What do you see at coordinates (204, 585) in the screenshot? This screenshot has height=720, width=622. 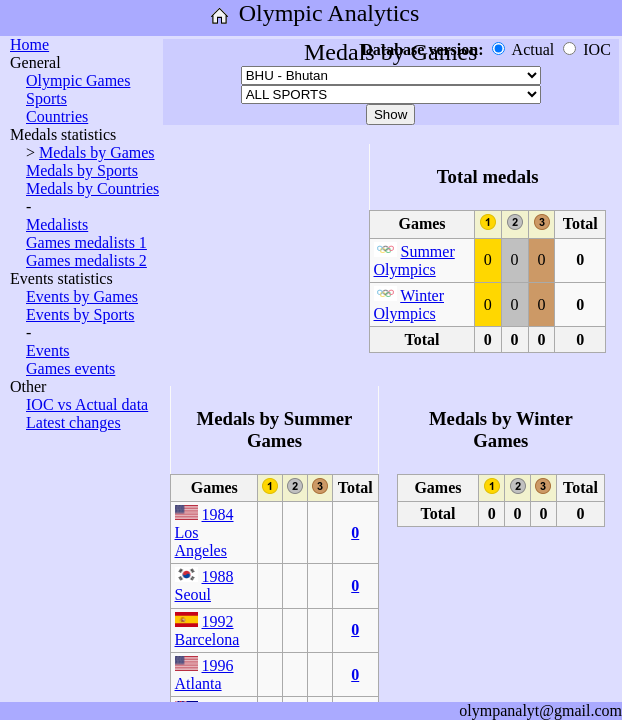 I see `1988 Seoul` at bounding box center [204, 585].